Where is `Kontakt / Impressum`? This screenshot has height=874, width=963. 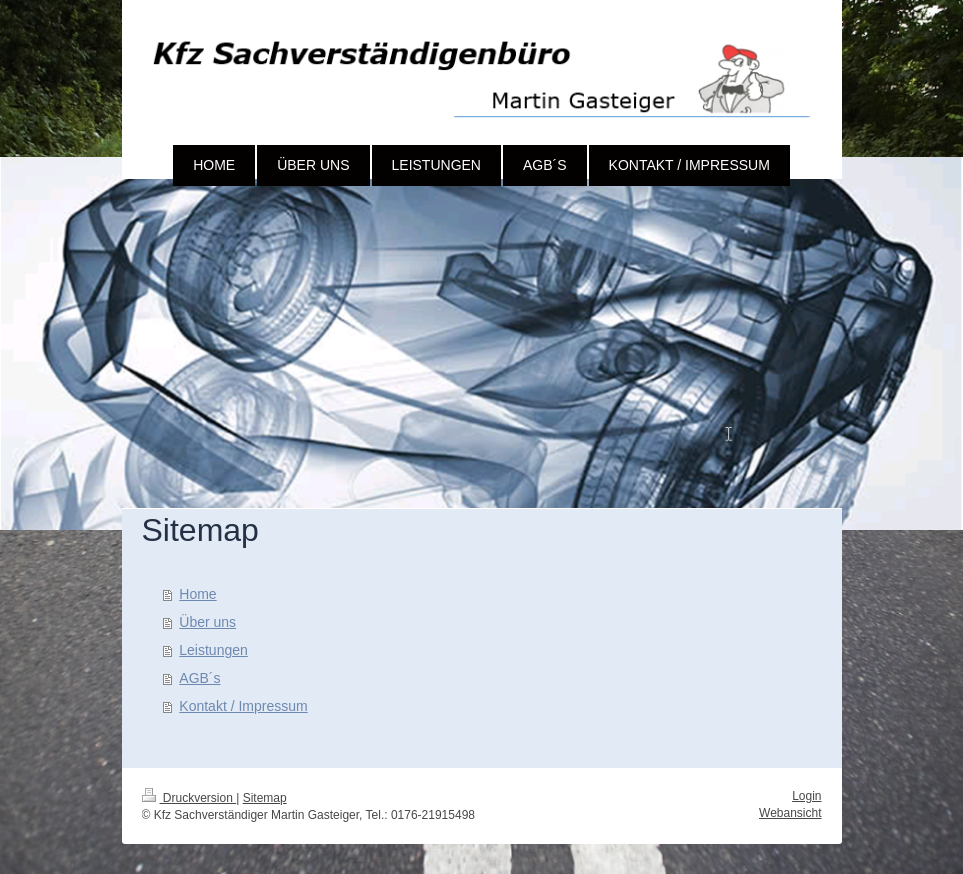 Kontakt / Impressum is located at coordinates (243, 706).